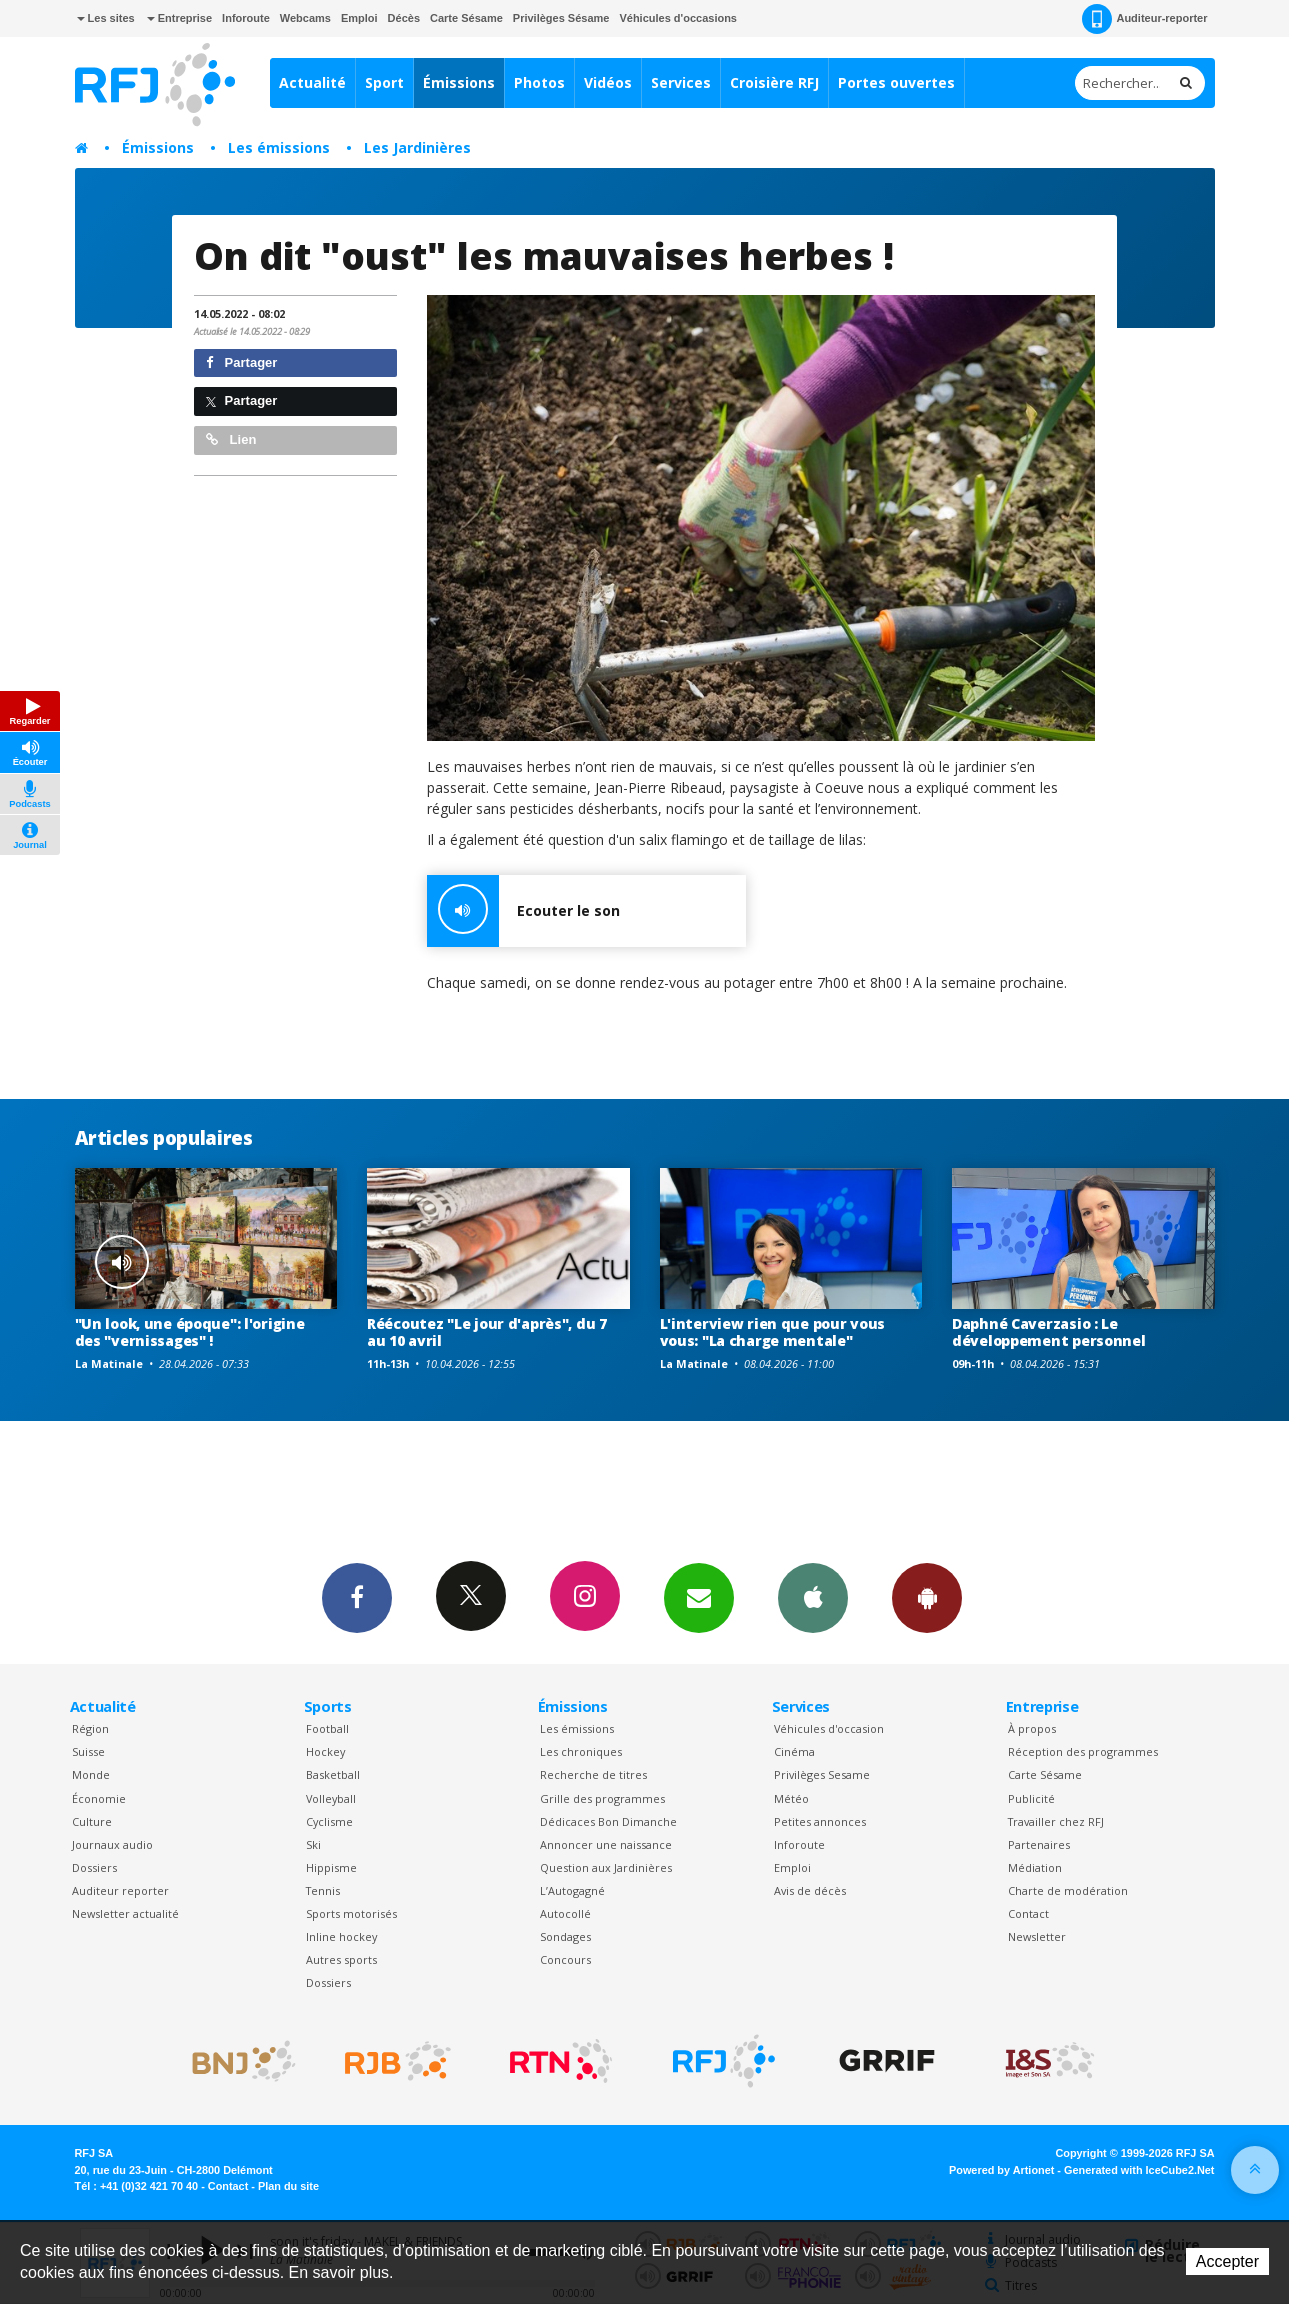 This screenshot has width=1289, height=2304. Describe the element at coordinates (1037, 1936) in the screenshot. I see `Newsletter` at that location.